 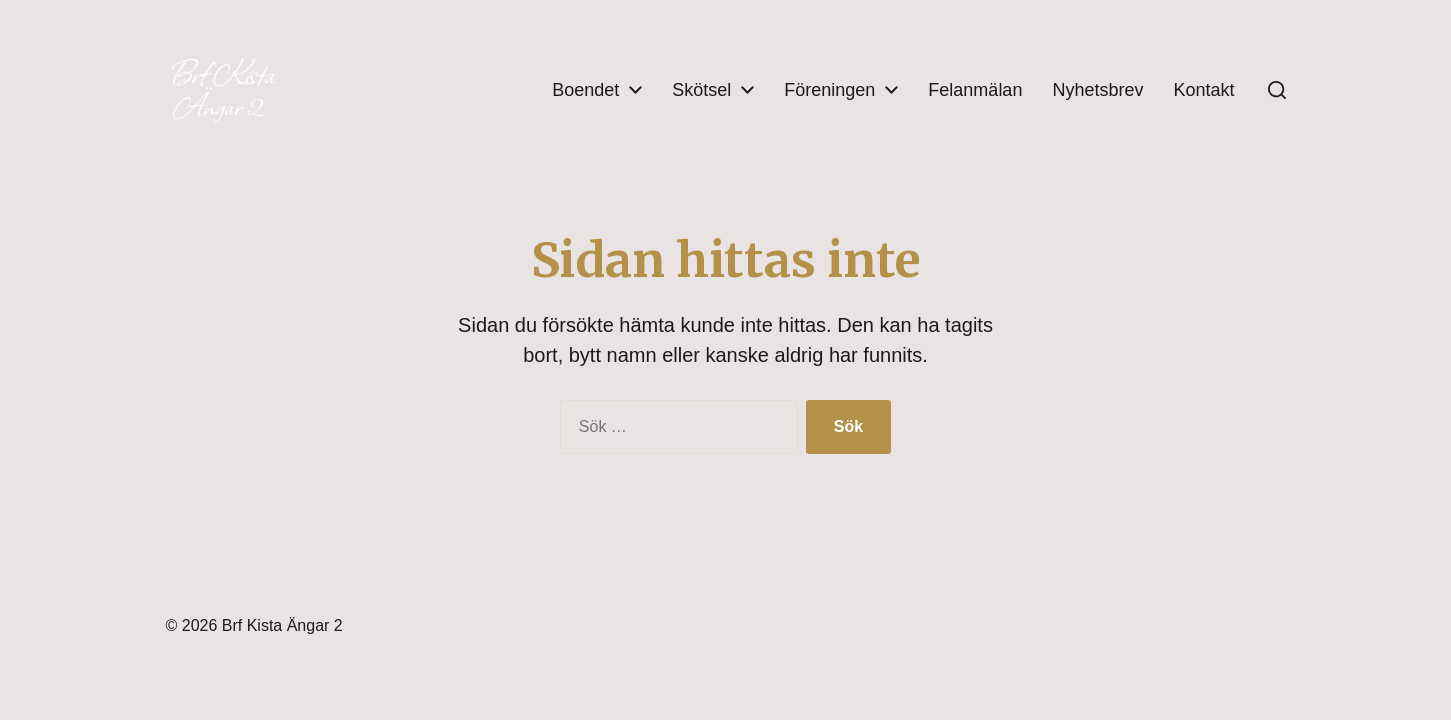 What do you see at coordinates (975, 90) in the screenshot?
I see `Felanmälan` at bounding box center [975, 90].